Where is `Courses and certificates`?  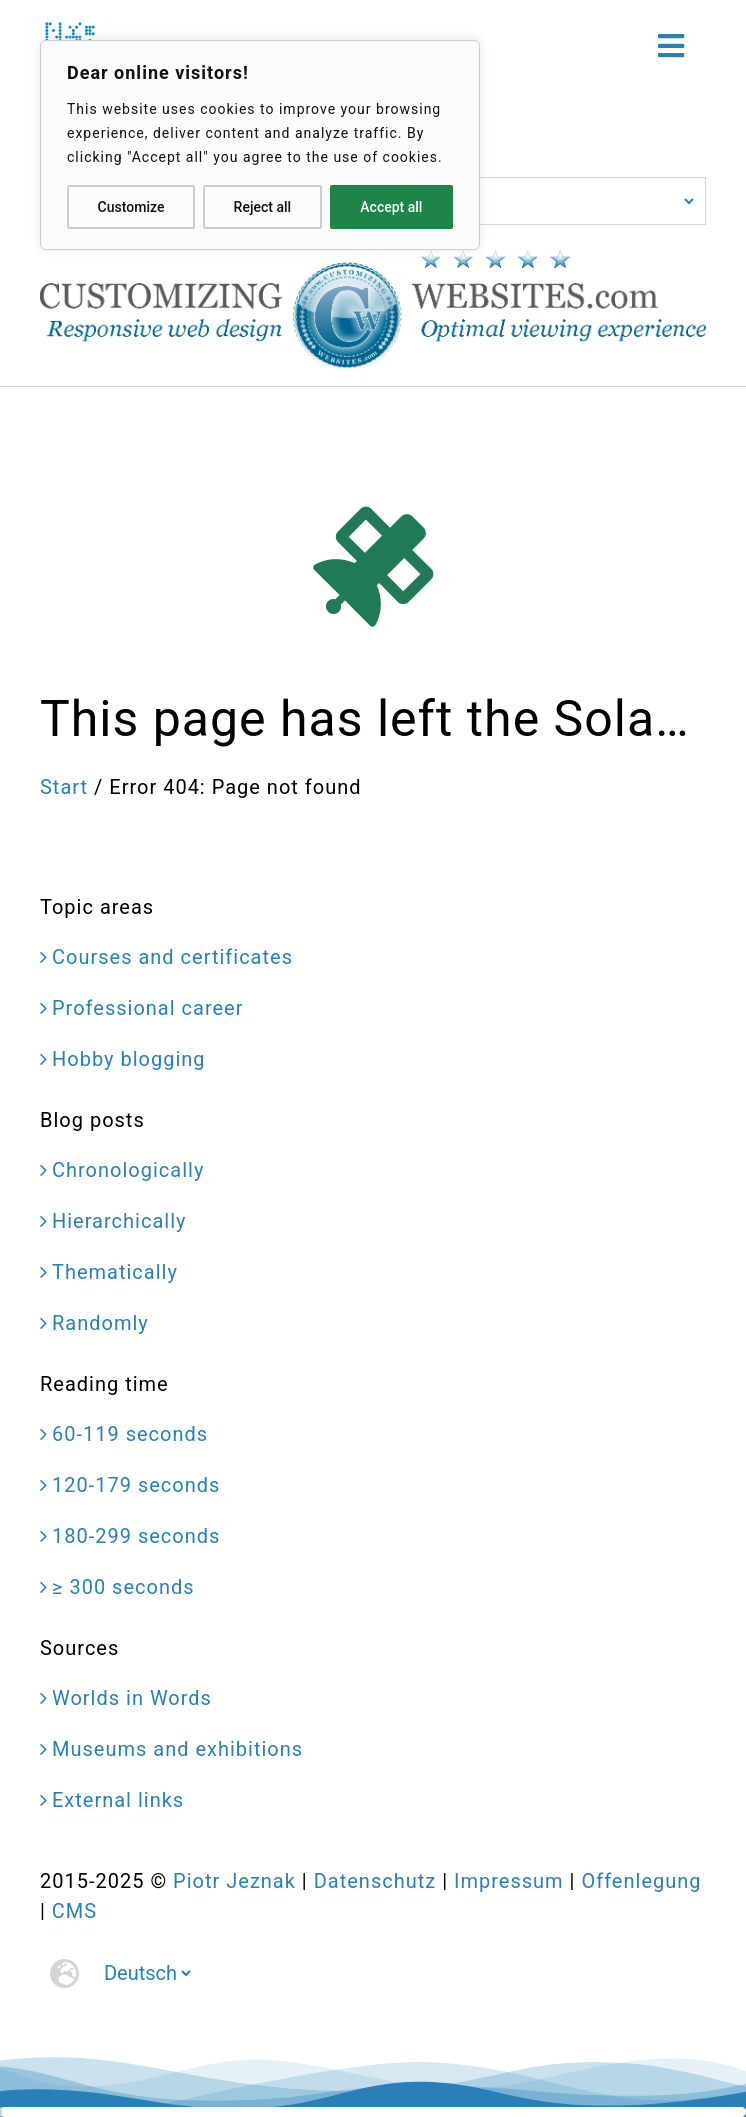
Courses and certificates is located at coordinates (172, 957).